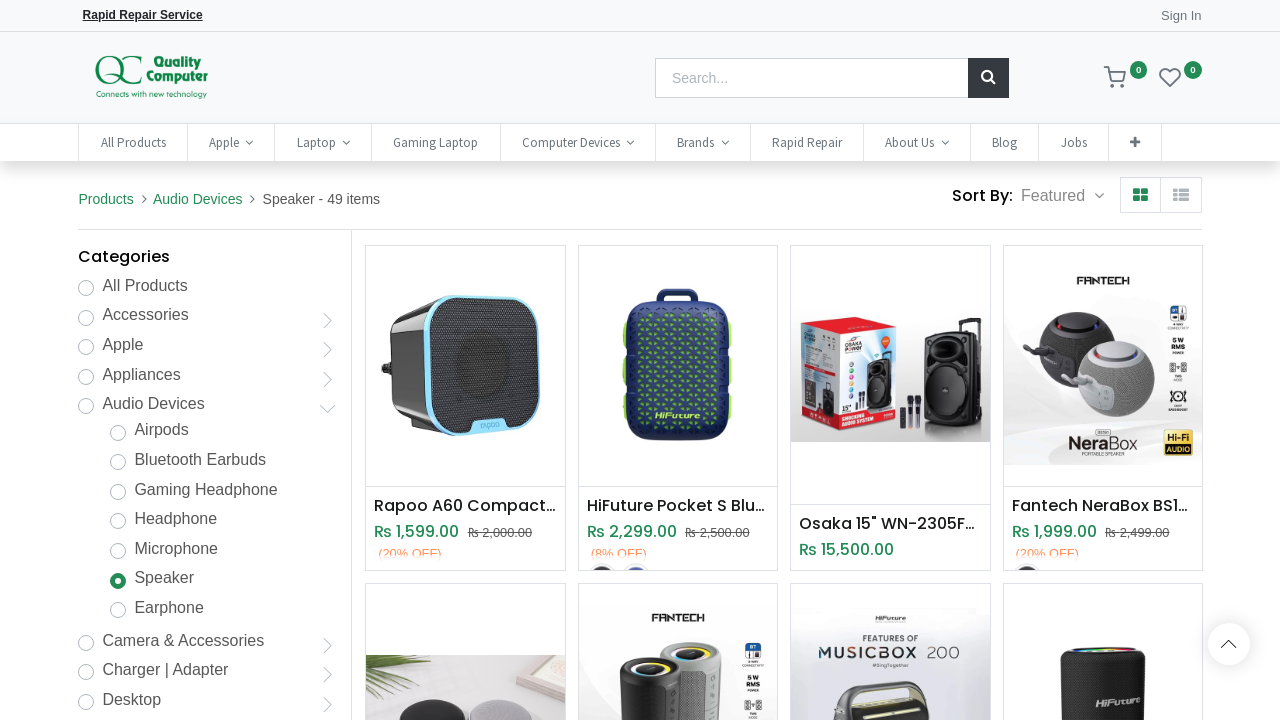 This screenshot has width=1280, height=720. Describe the element at coordinates (1181, 15) in the screenshot. I see `Sign In` at that location.